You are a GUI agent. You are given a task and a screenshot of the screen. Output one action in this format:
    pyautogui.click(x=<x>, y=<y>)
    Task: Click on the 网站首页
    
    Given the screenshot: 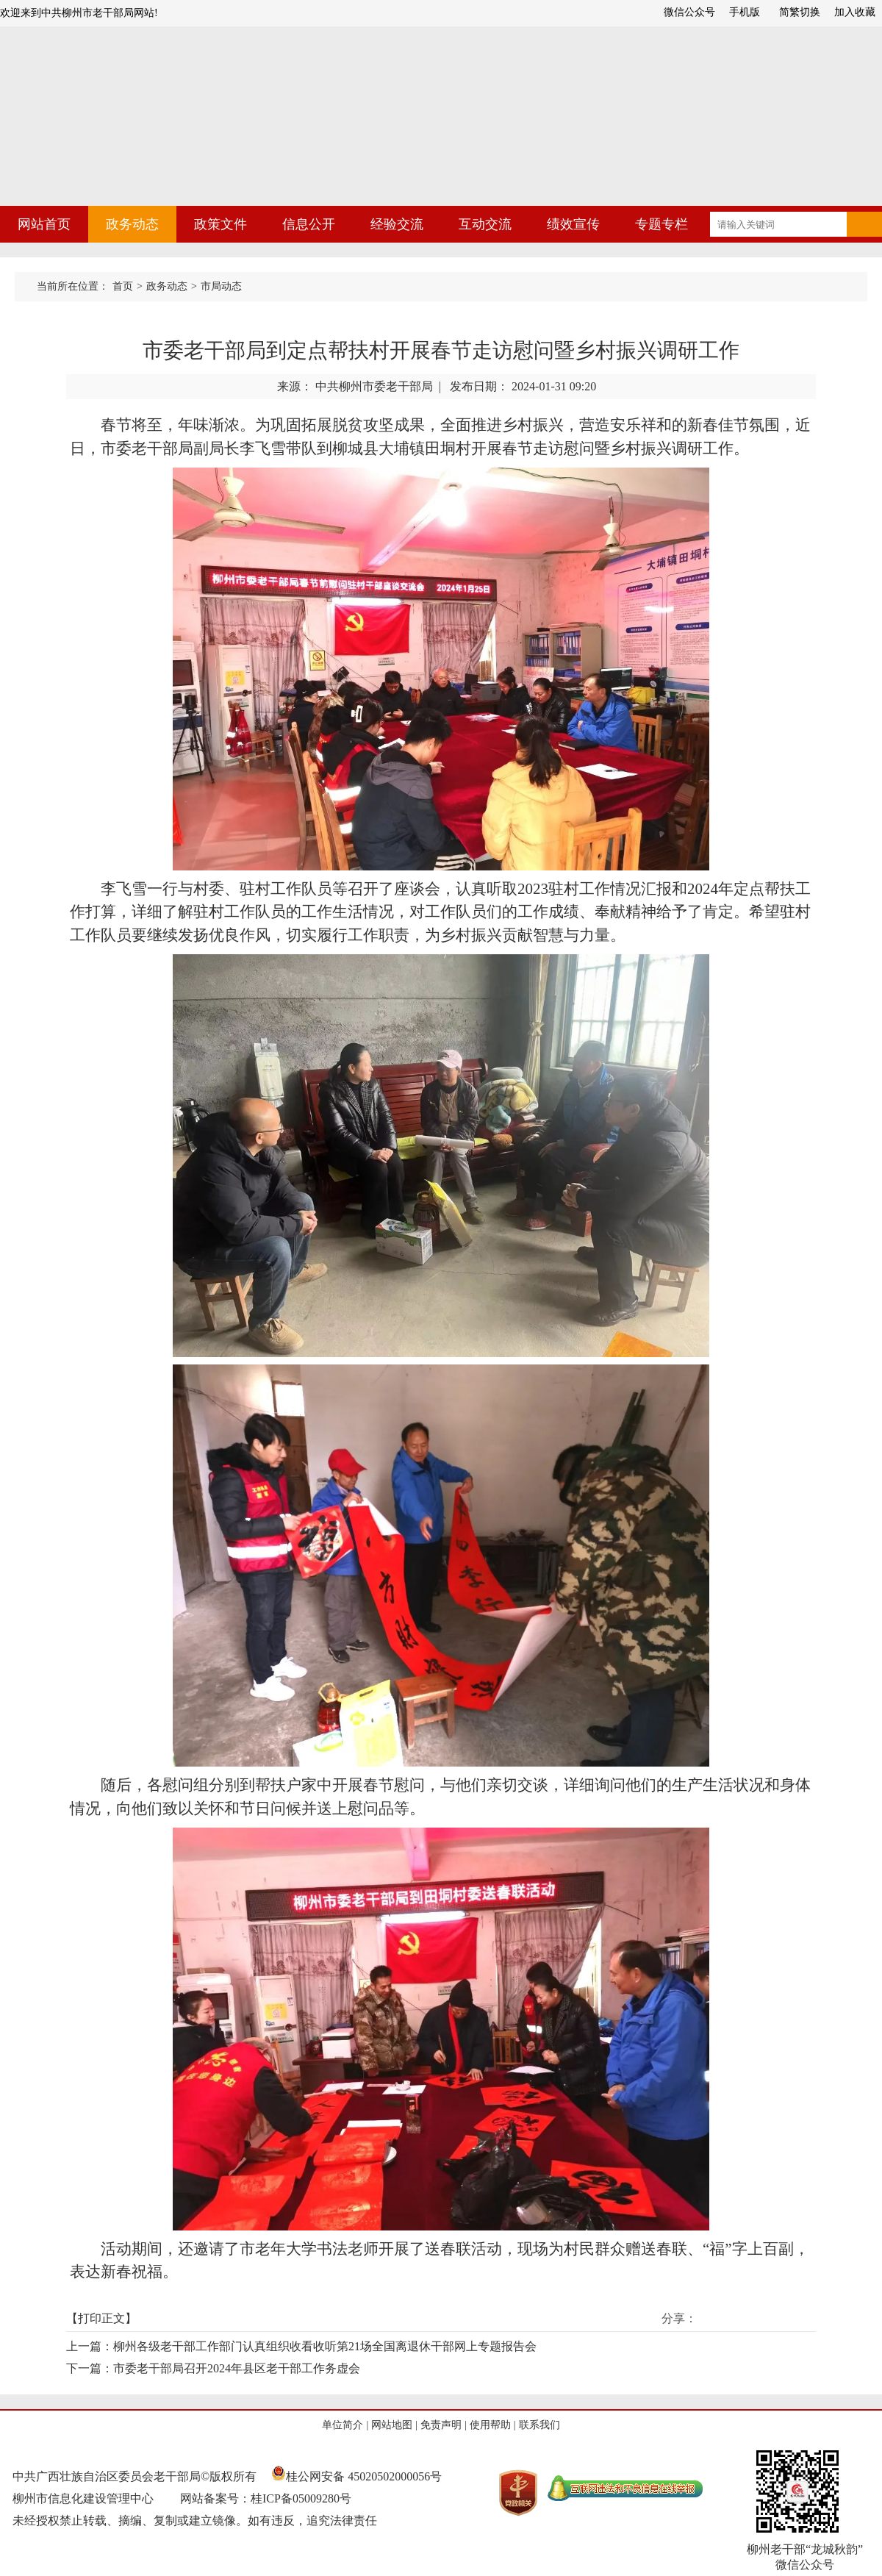 What is the action you would take?
    pyautogui.click(x=44, y=224)
    